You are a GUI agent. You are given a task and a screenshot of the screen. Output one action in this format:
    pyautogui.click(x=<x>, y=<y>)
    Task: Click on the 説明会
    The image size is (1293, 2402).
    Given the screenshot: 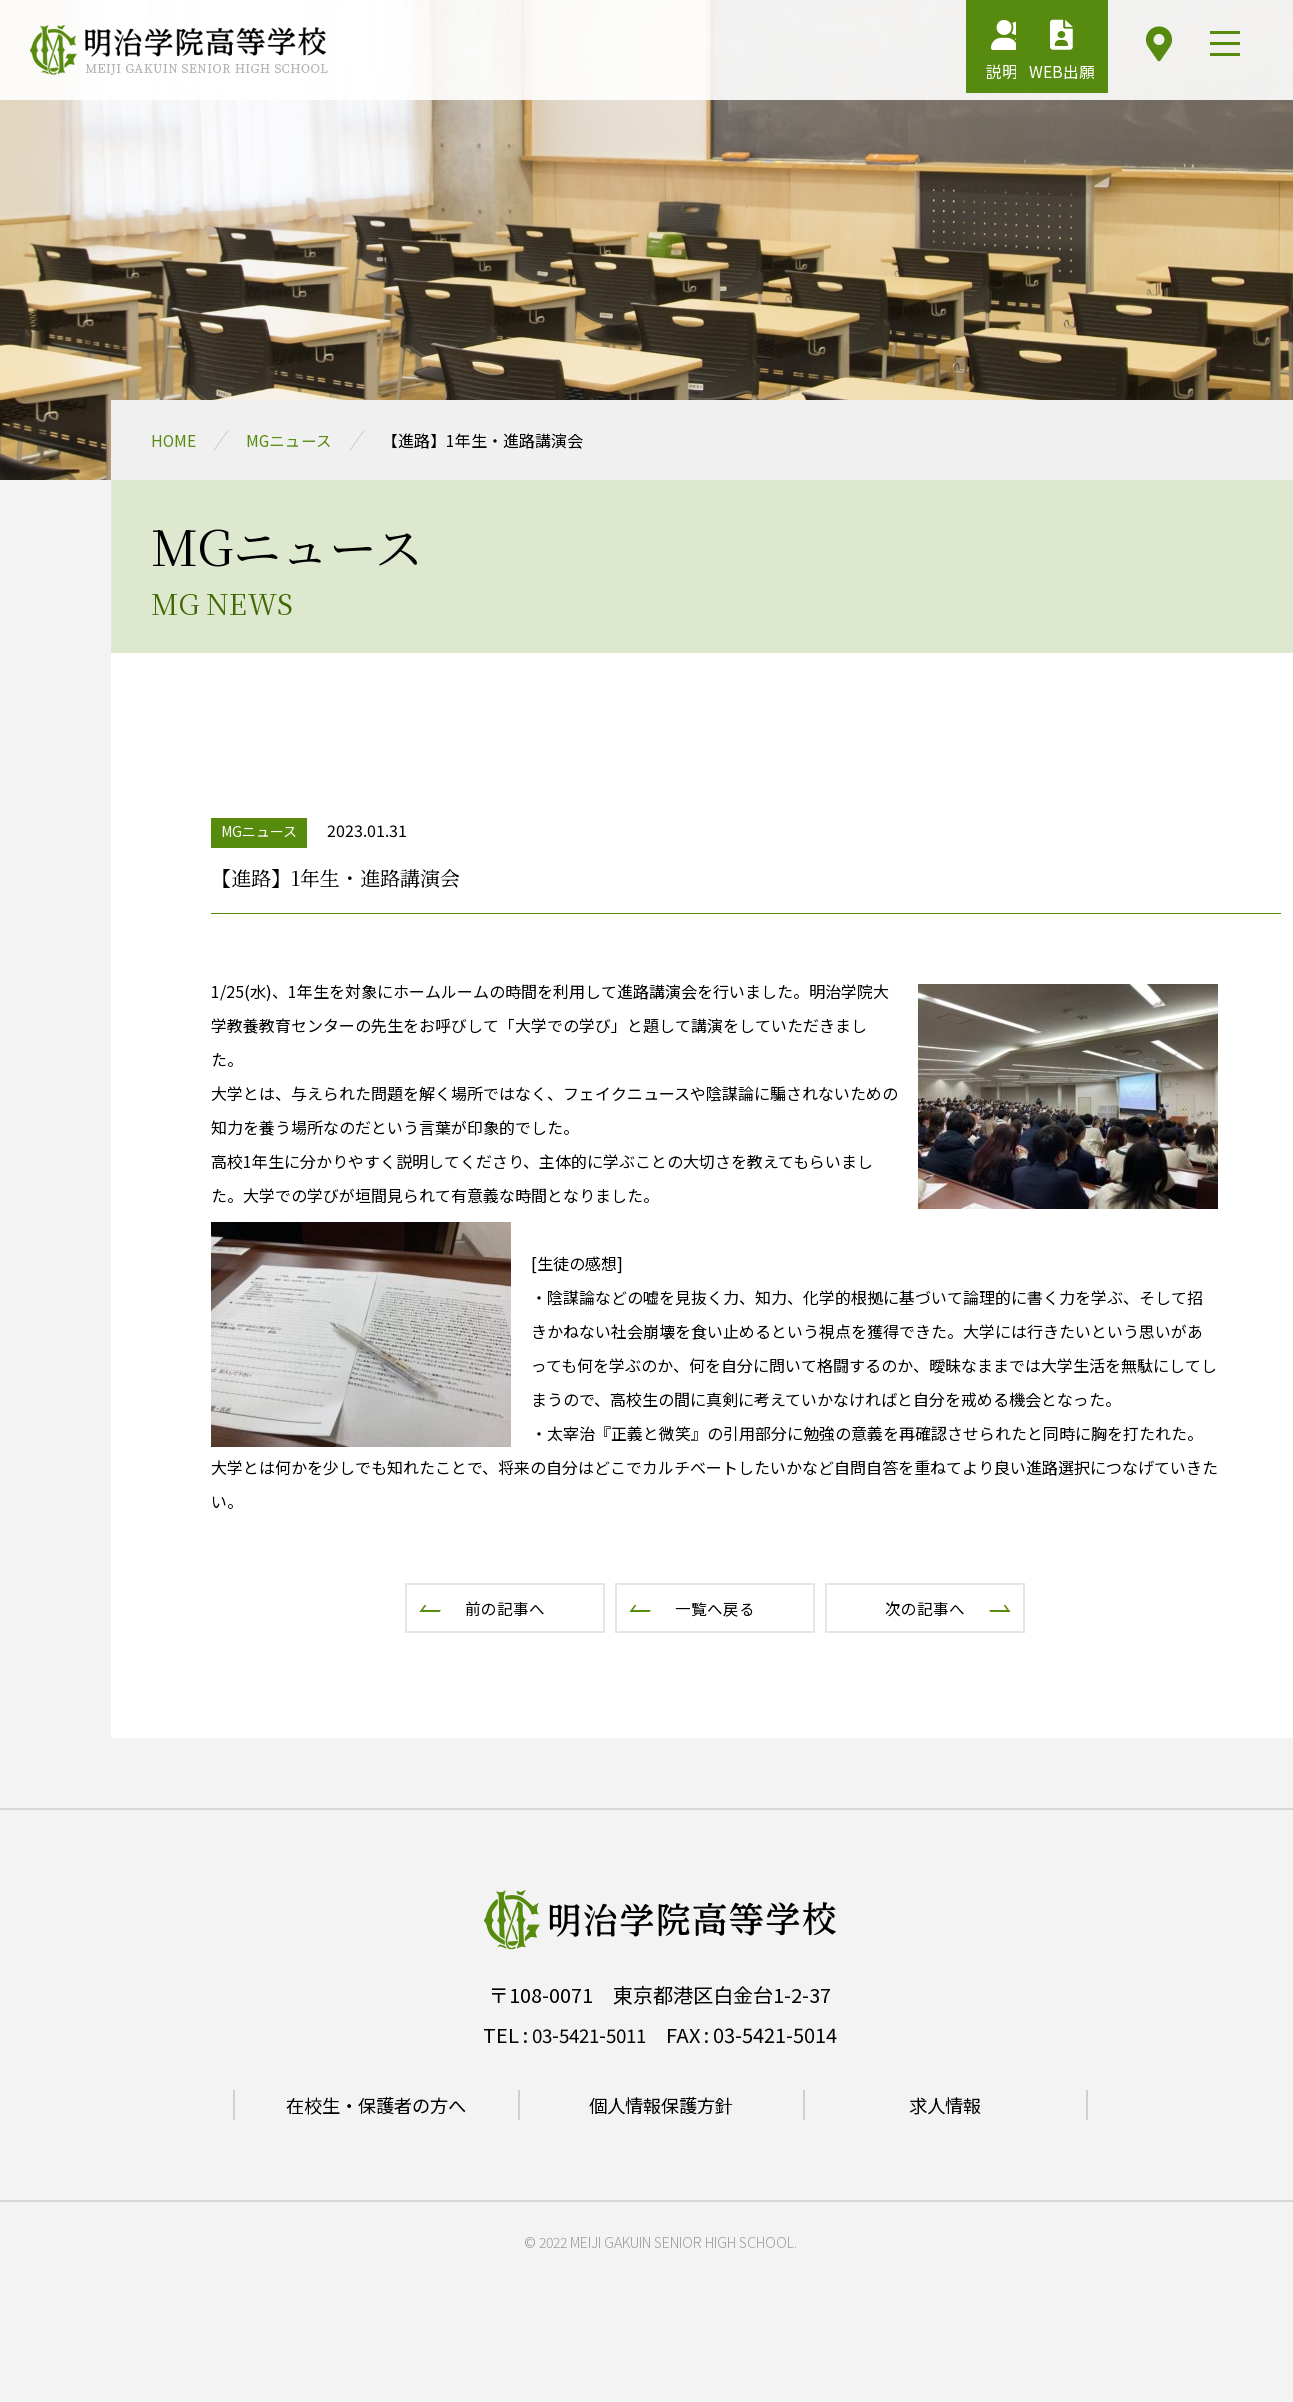 What is the action you would take?
    pyautogui.click(x=930, y=55)
    